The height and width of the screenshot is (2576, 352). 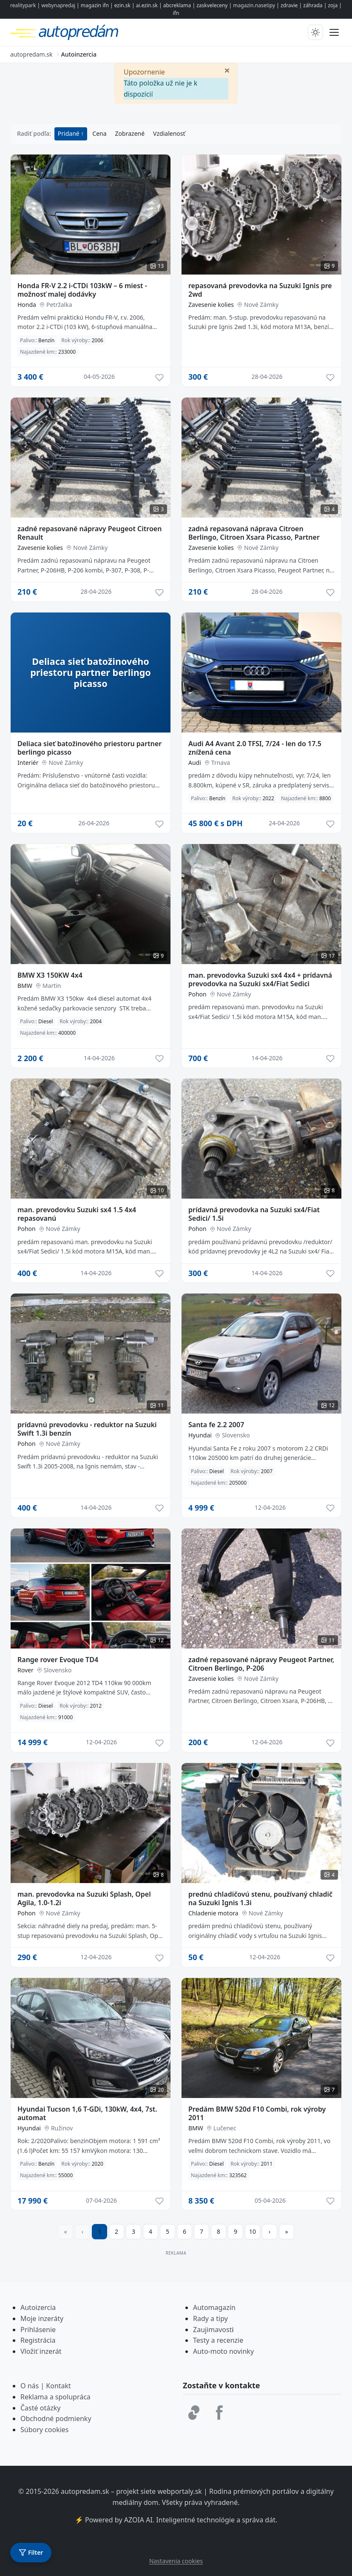 What do you see at coordinates (58, 5) in the screenshot?
I see `webynapredaj` at bounding box center [58, 5].